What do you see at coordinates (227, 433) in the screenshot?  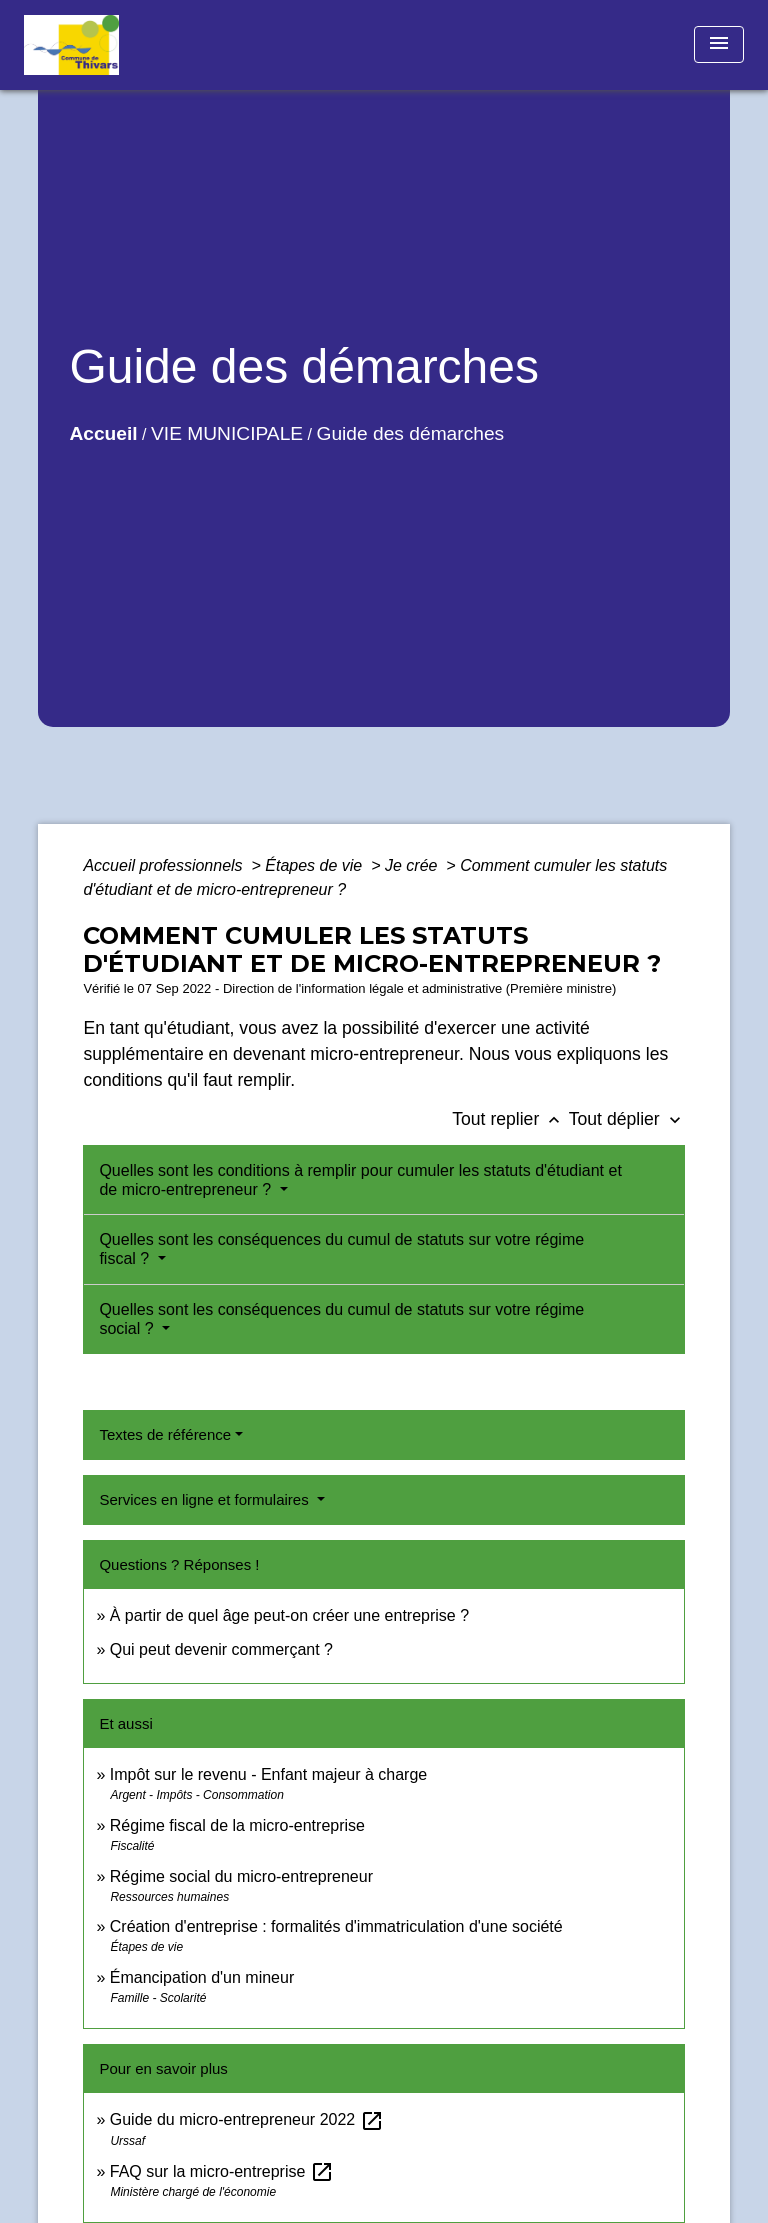 I see `VIE MUNICIPALE` at bounding box center [227, 433].